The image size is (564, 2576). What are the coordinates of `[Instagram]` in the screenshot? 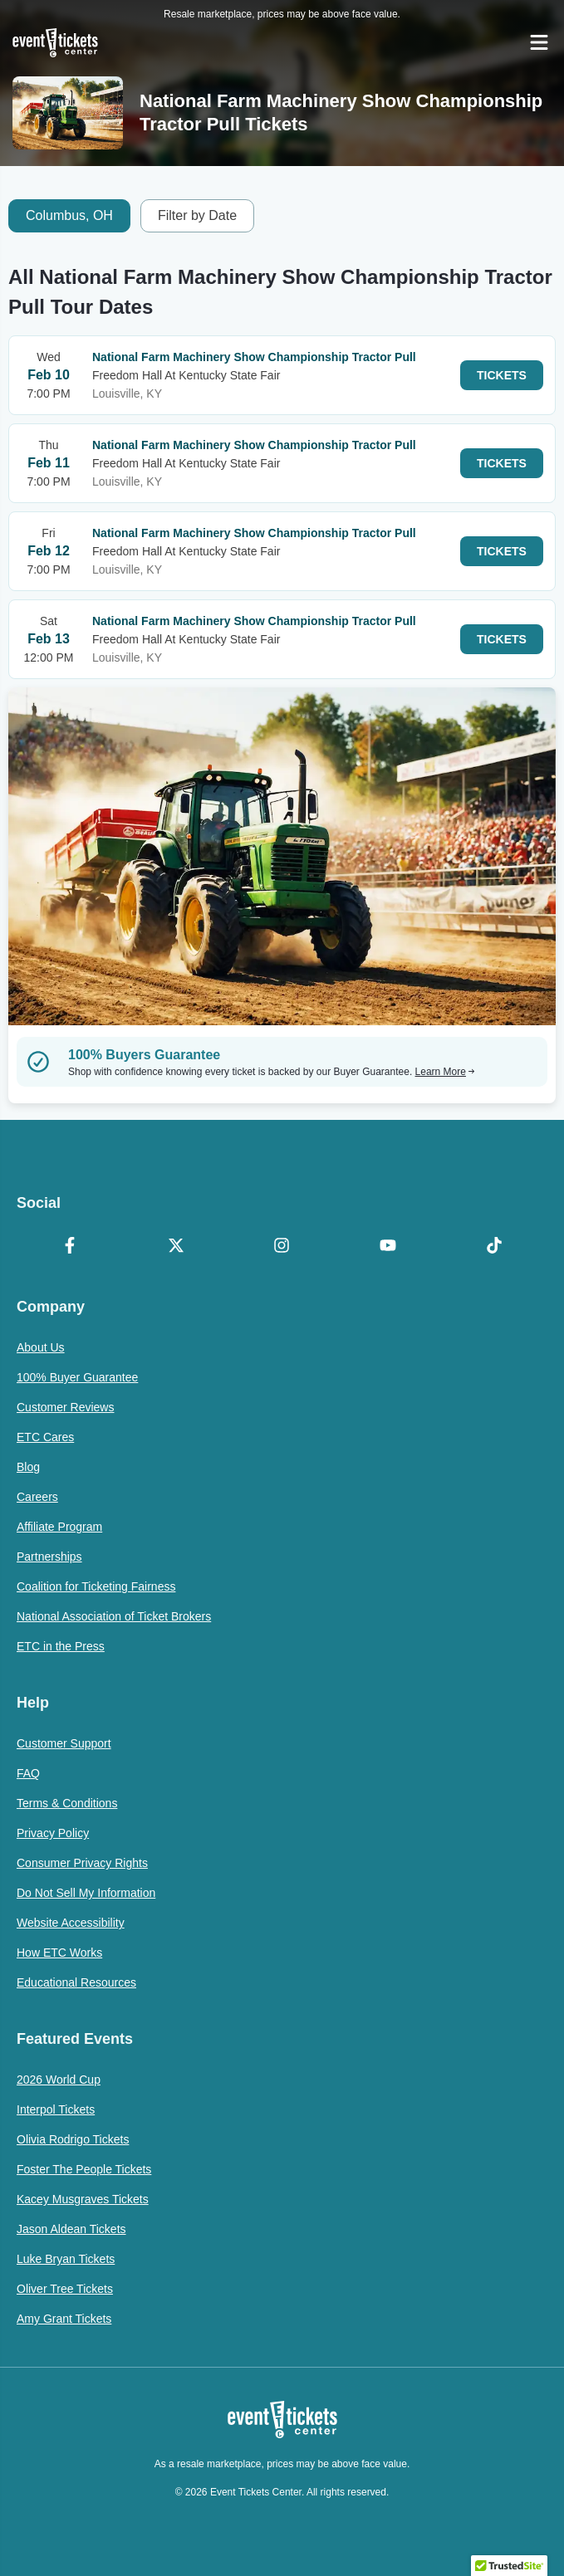 It's located at (282, 1247).